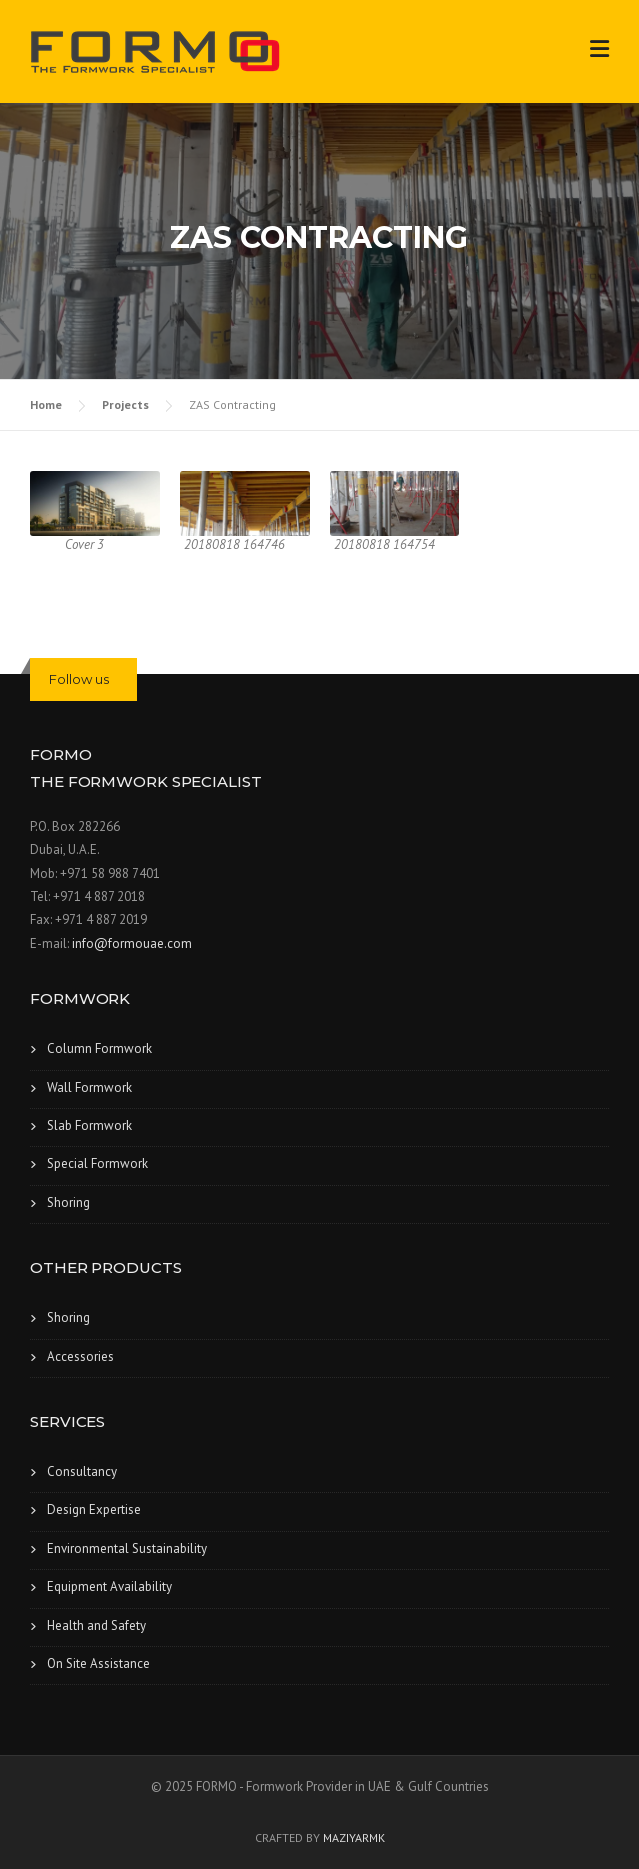 This screenshot has width=639, height=1869. What do you see at coordinates (82, 1471) in the screenshot?
I see `Consultancy` at bounding box center [82, 1471].